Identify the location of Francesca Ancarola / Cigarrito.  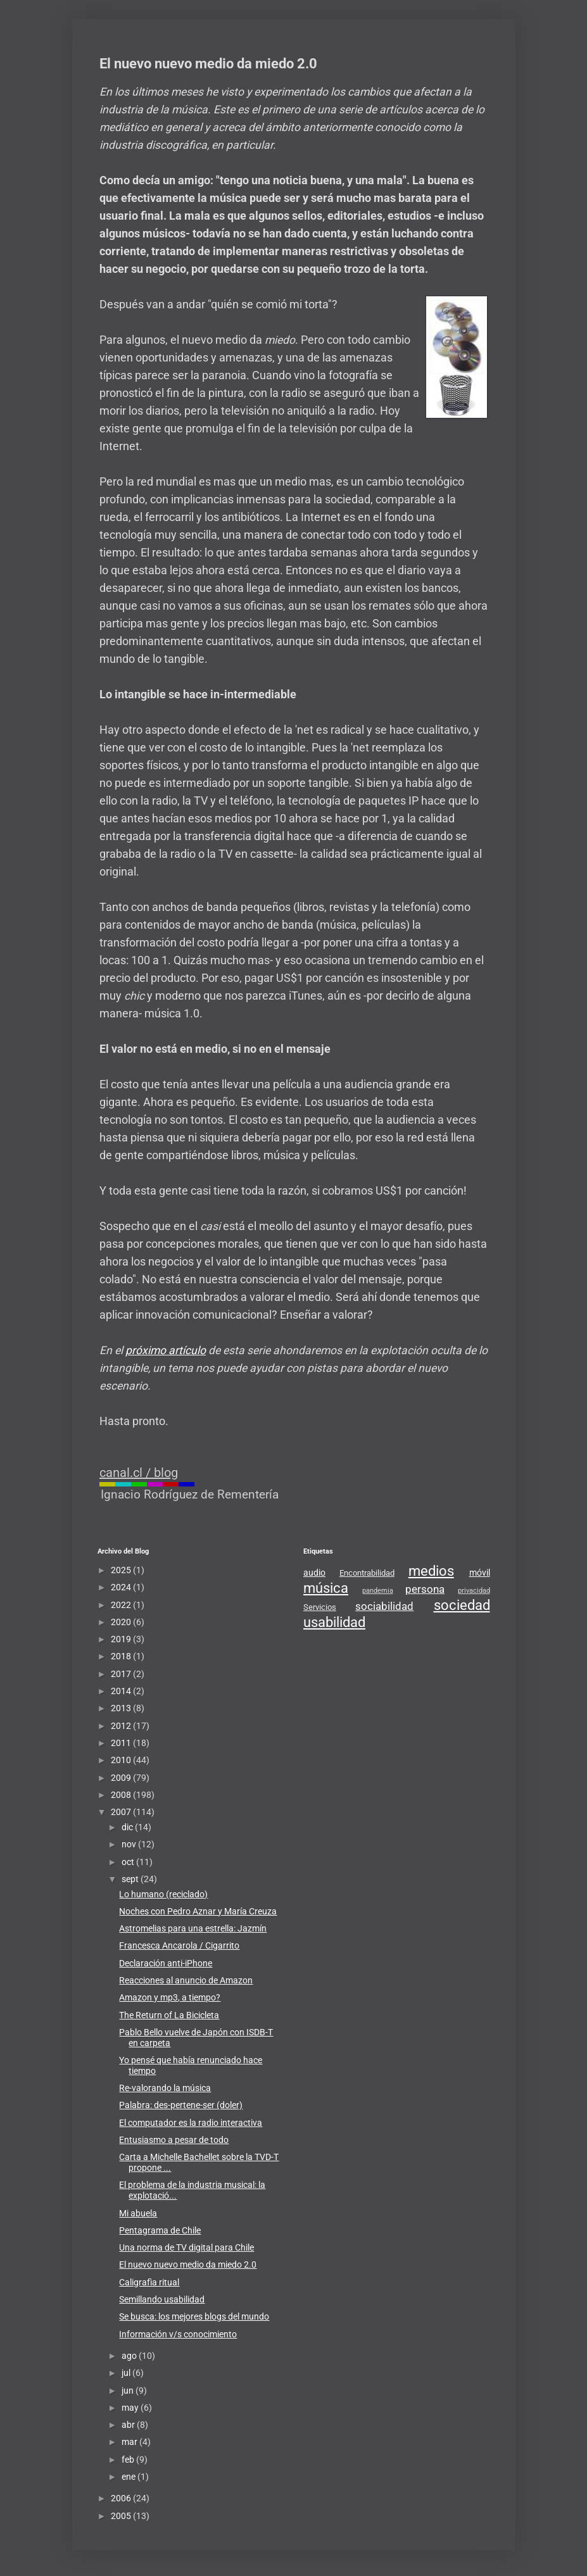
(179, 1945).